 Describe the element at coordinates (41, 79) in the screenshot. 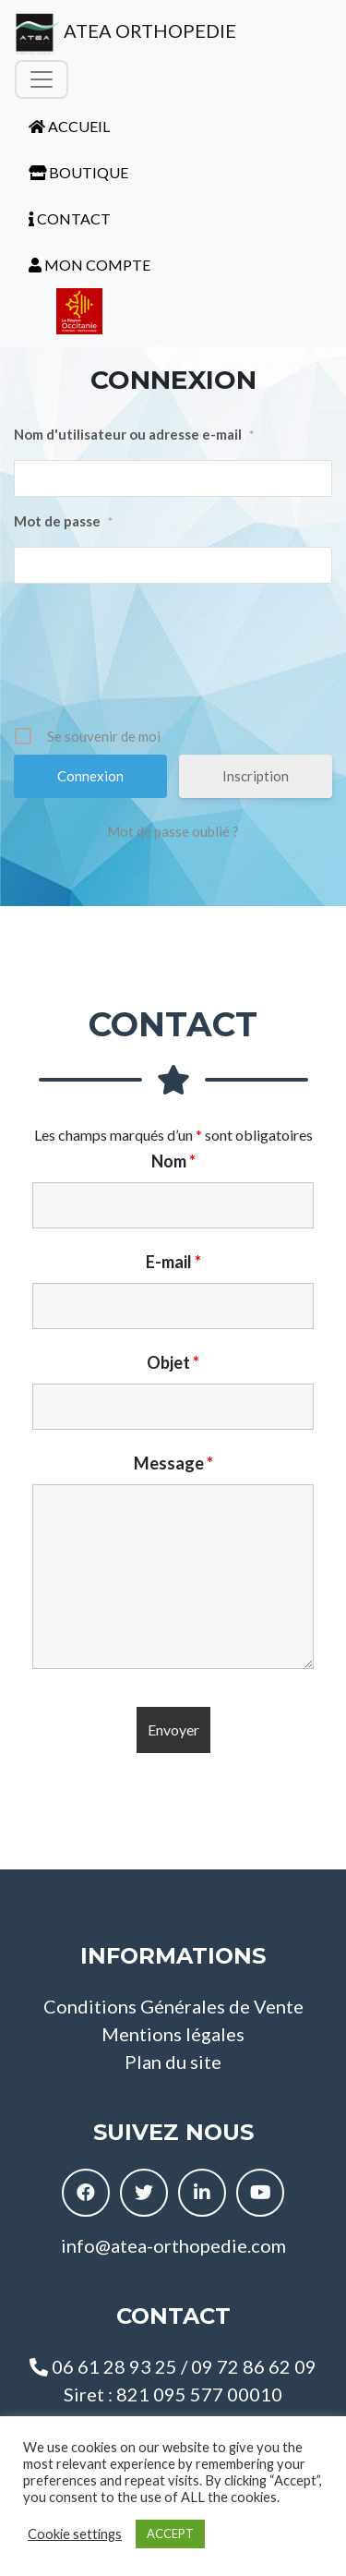

I see `[Toggle navigation]` at that location.